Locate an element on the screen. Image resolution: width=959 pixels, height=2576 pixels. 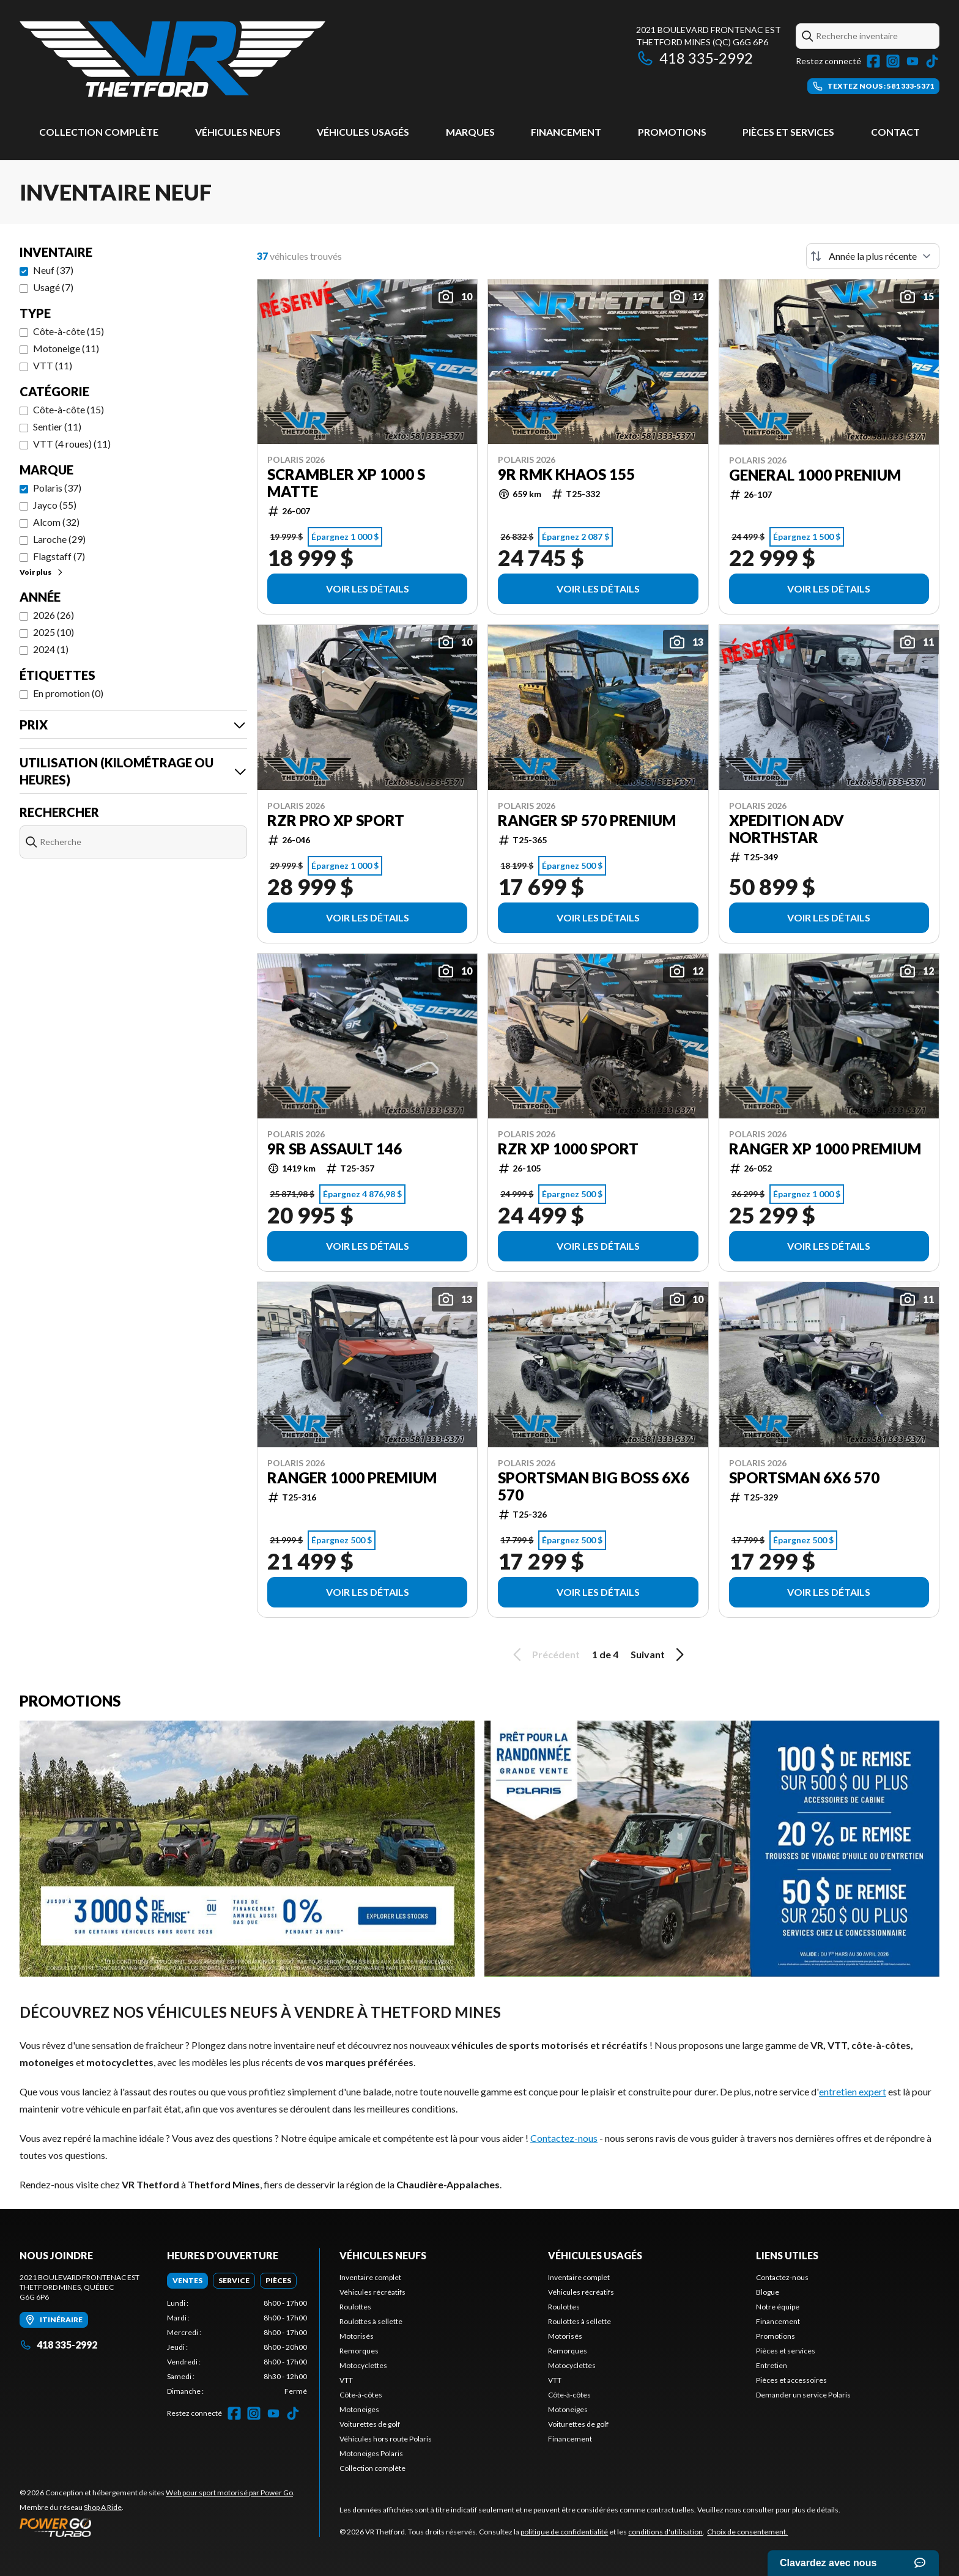
2025 (10) is located at coordinates (53, 632).